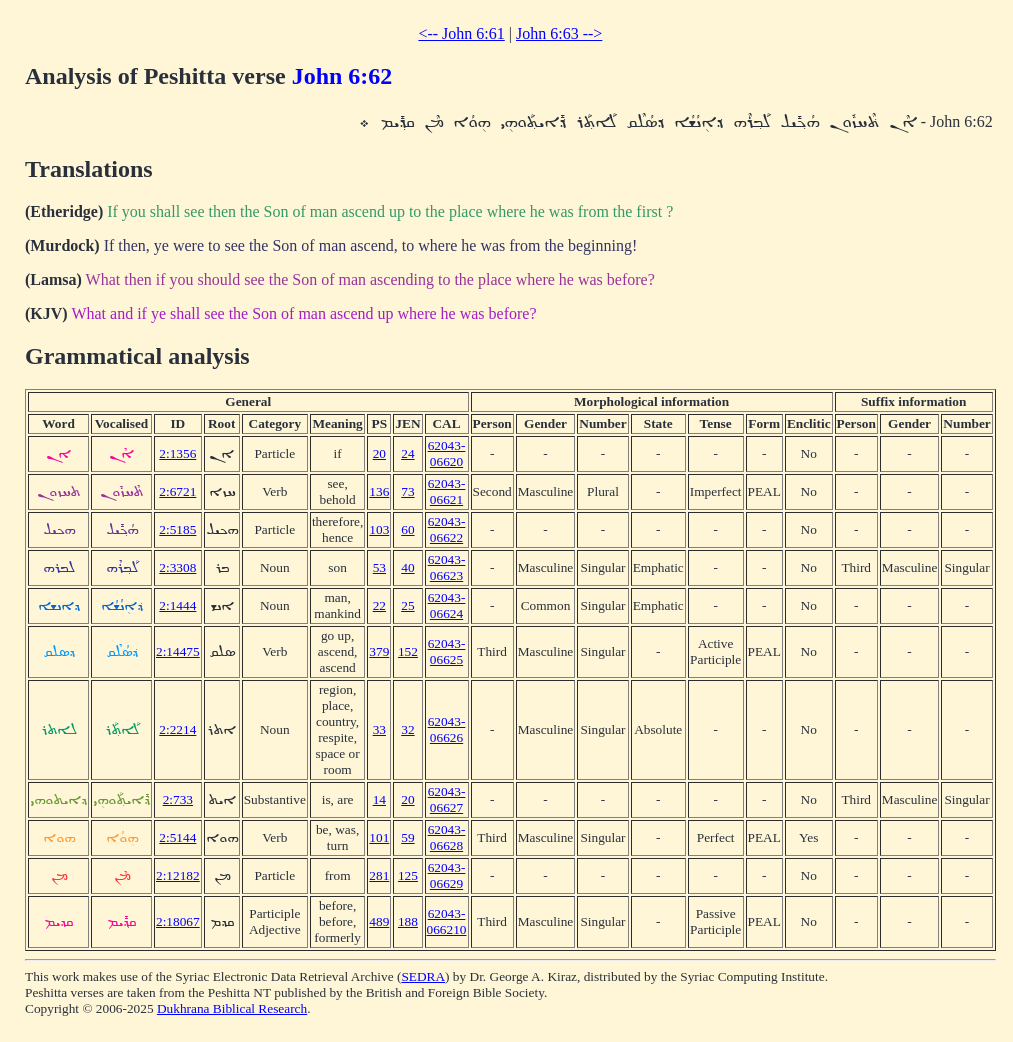 This screenshot has width=1013, height=1042. Describe the element at coordinates (461, 33) in the screenshot. I see `<-- John 6:61` at that location.